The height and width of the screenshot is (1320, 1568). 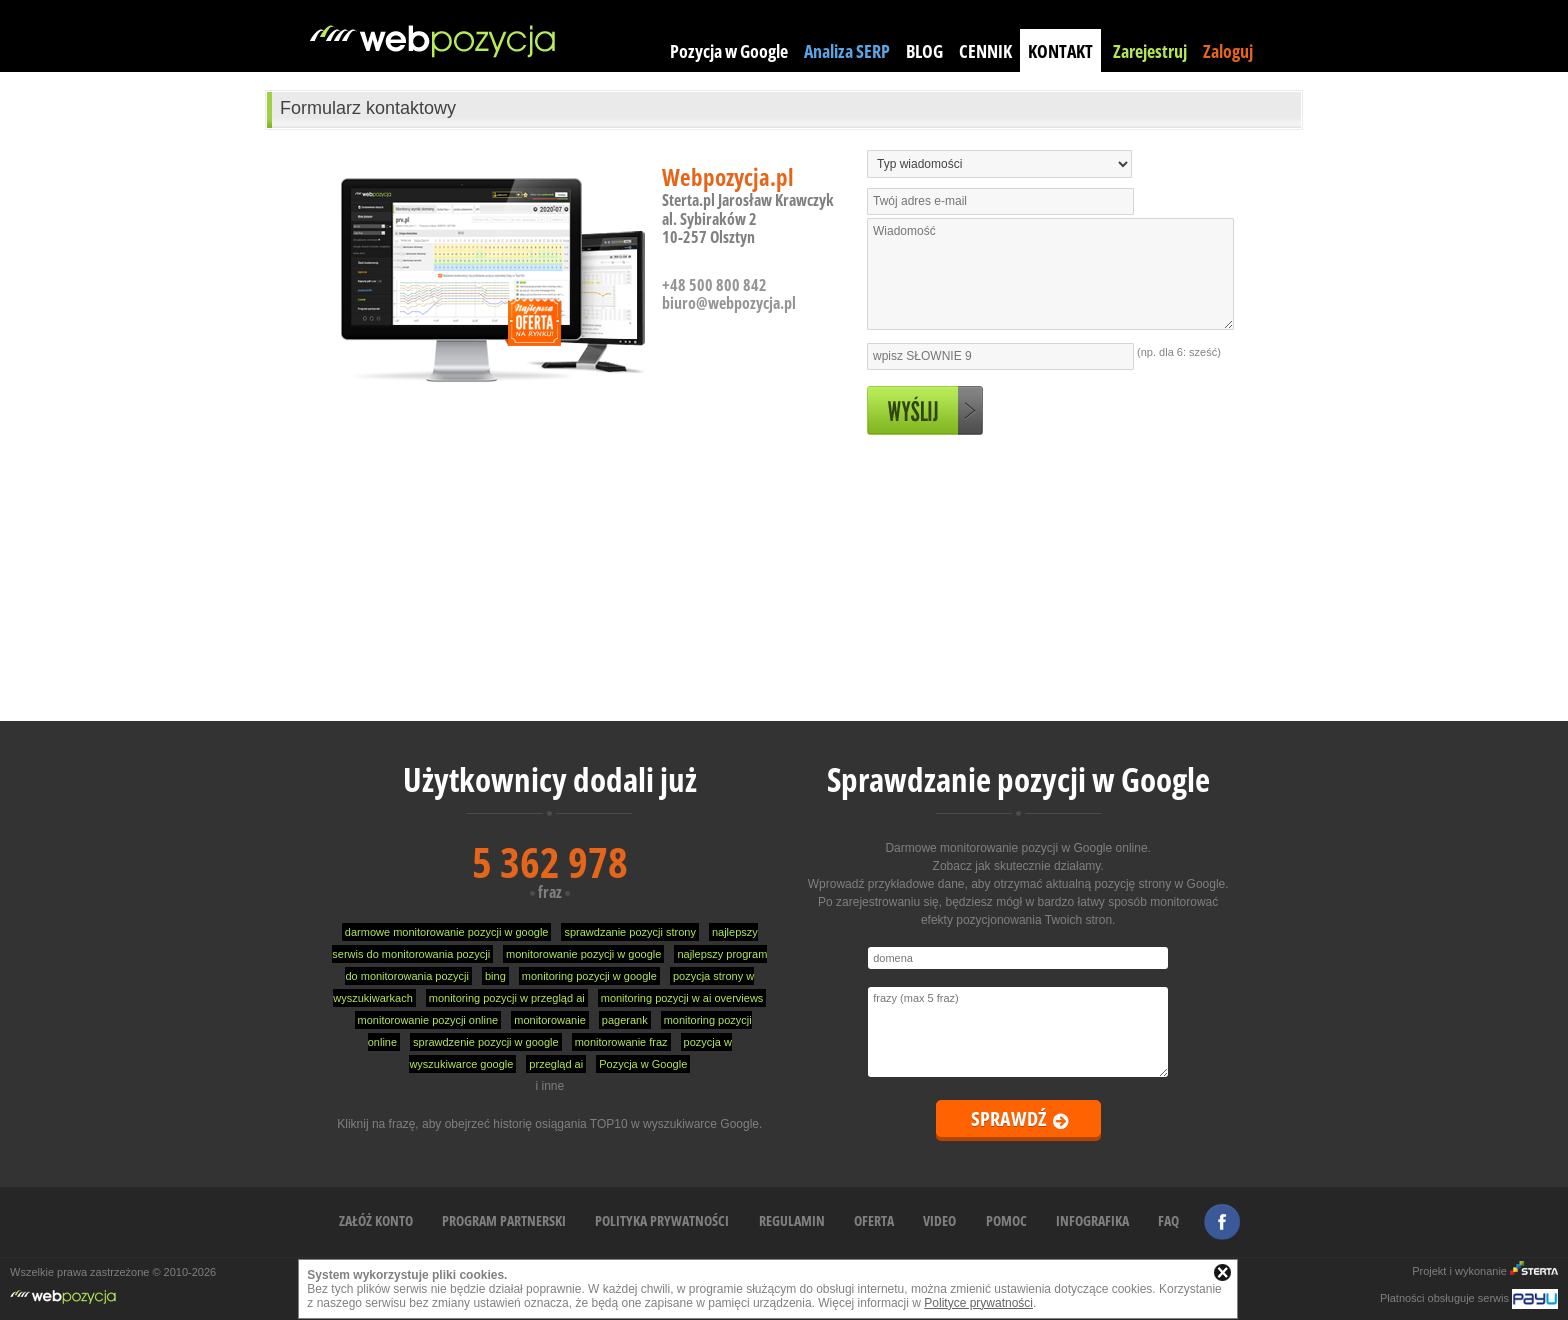 I want to click on Pozycja w Google, so click(x=729, y=51).